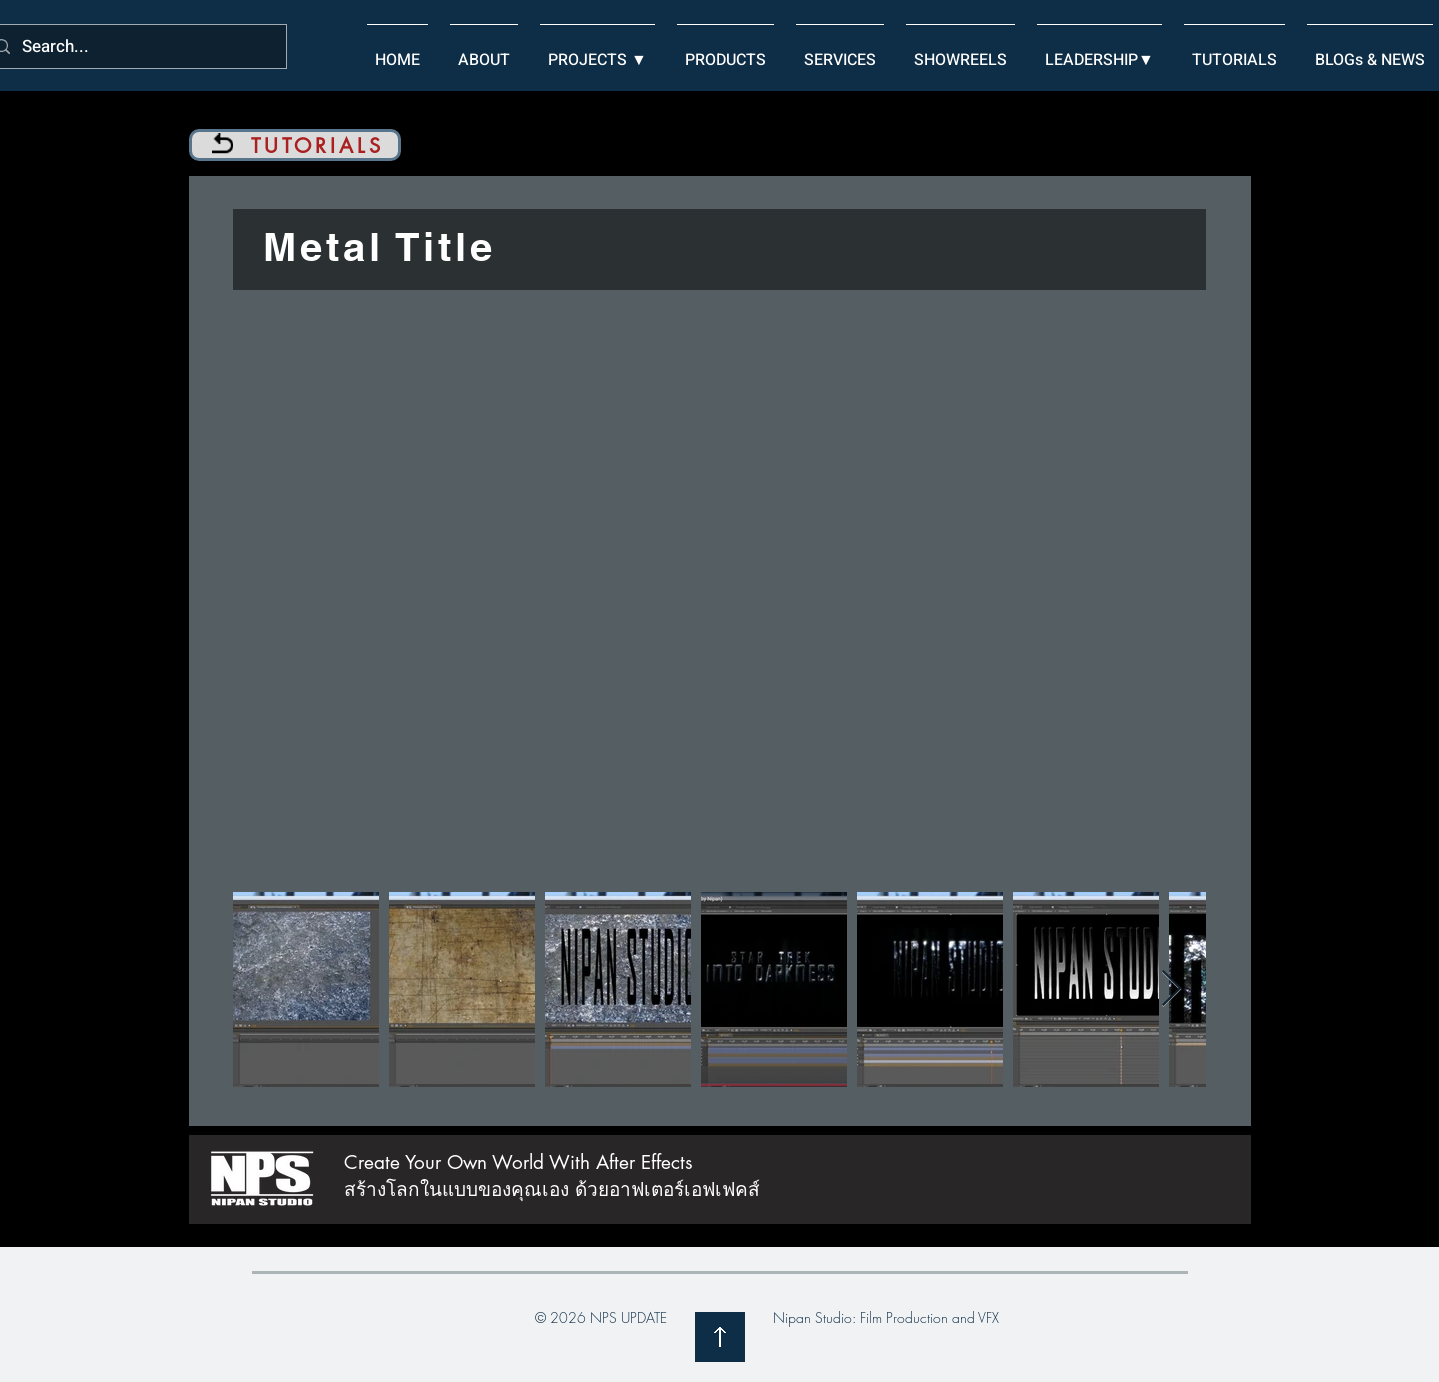 The image size is (1439, 1382). I want to click on Nipan Studio: Film Production and VFX, so click(886, 1317).